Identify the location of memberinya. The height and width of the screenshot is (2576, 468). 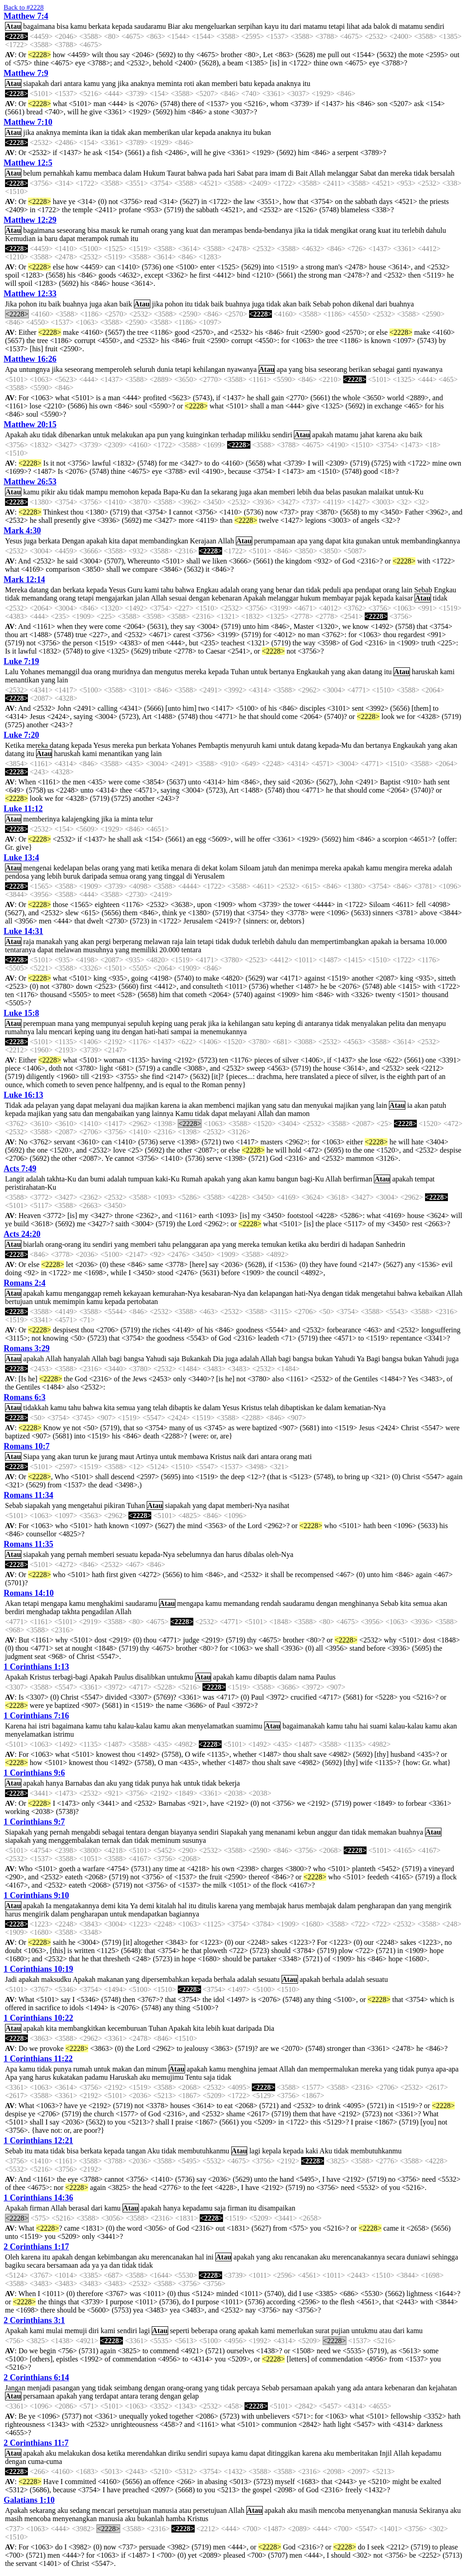
(41, 819).